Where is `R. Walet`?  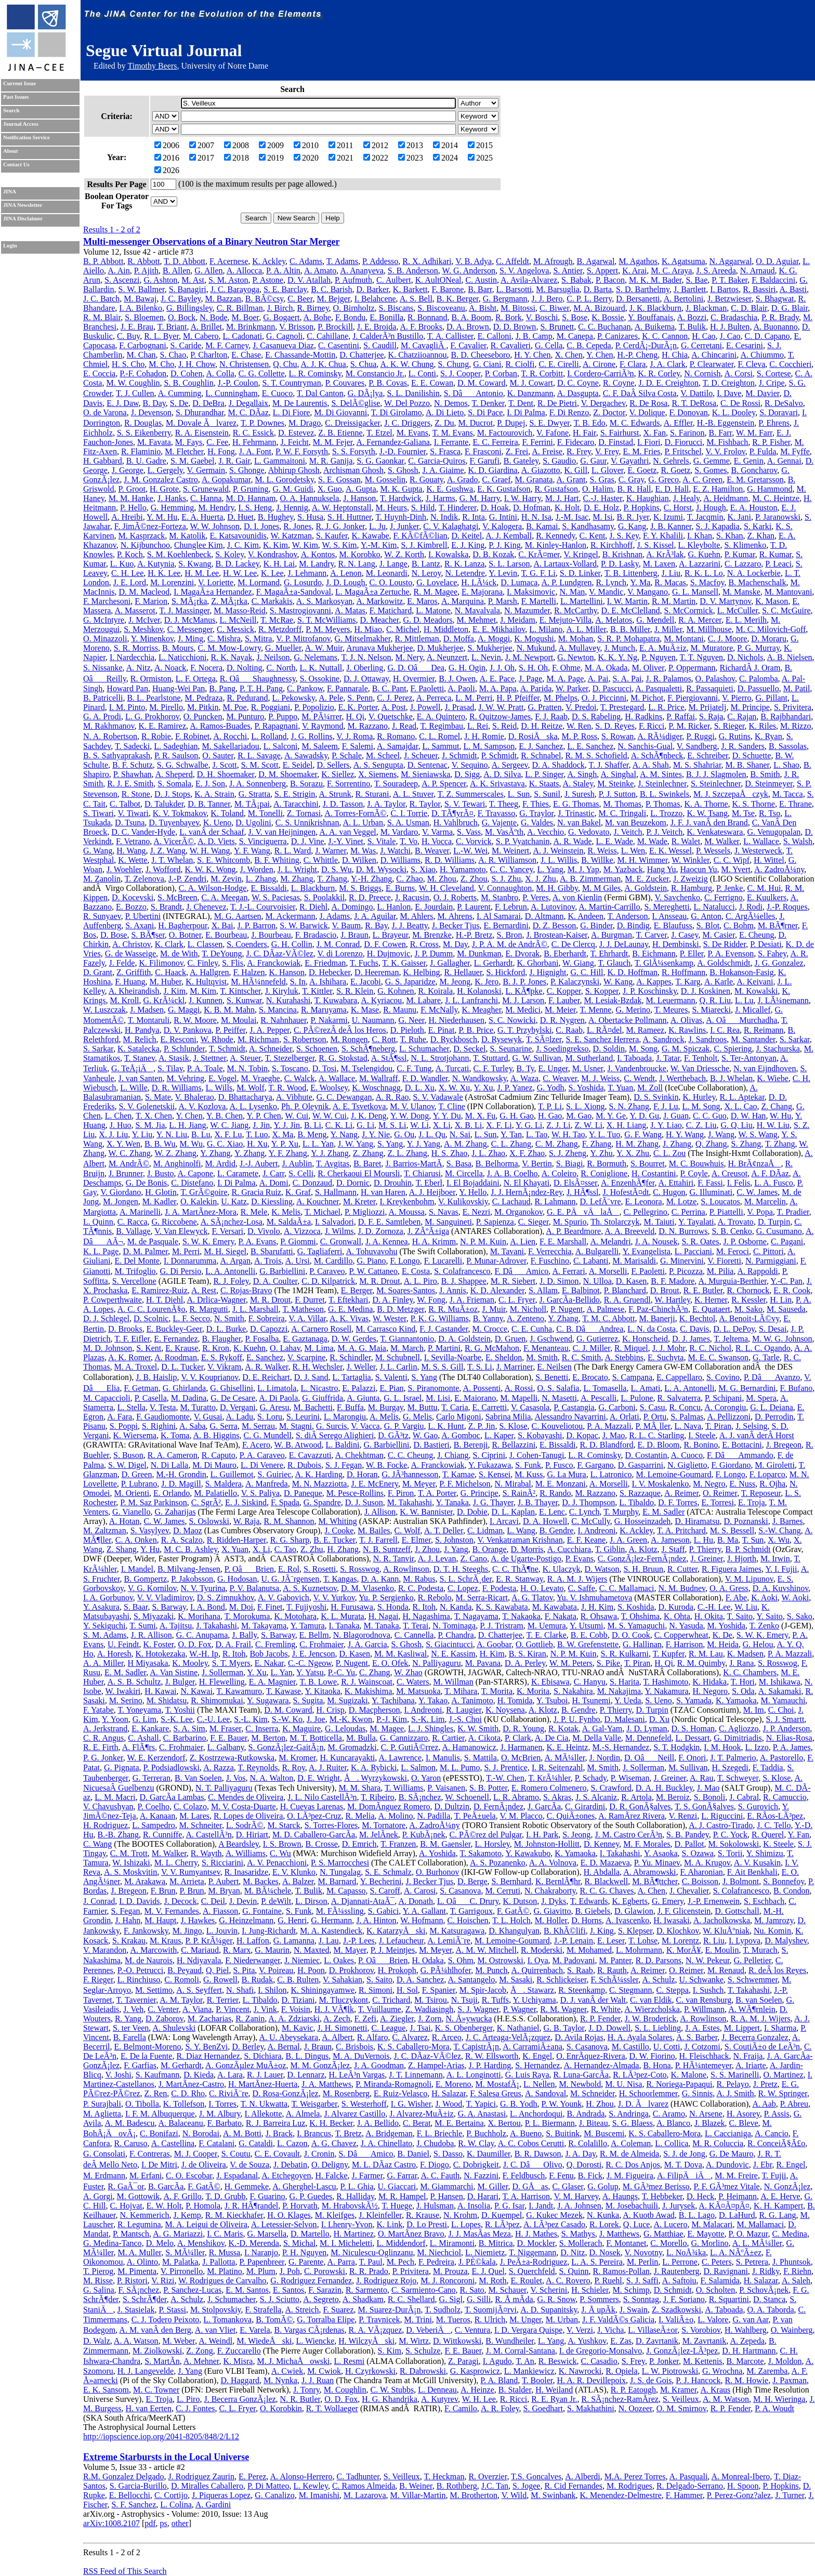 R. Walet is located at coordinates (686, 841).